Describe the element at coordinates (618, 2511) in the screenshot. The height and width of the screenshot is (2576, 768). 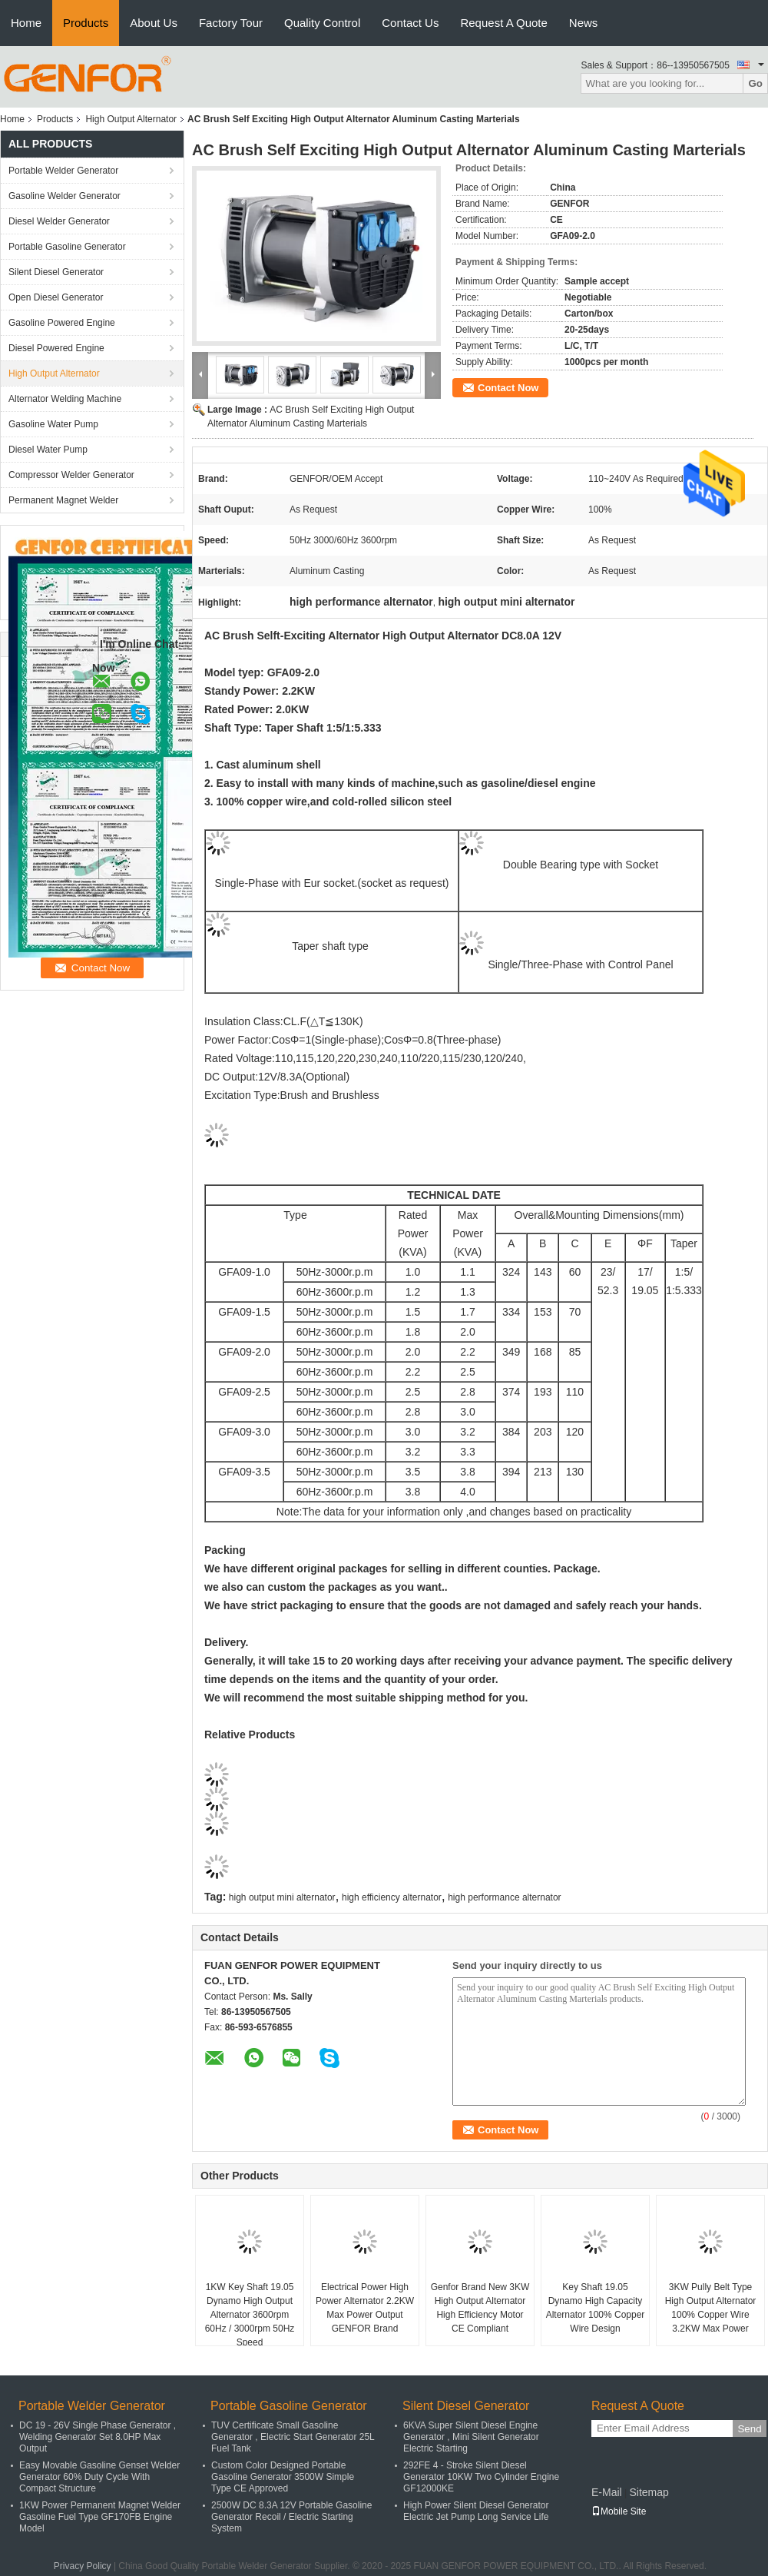
I see `Mobile Site` at that location.